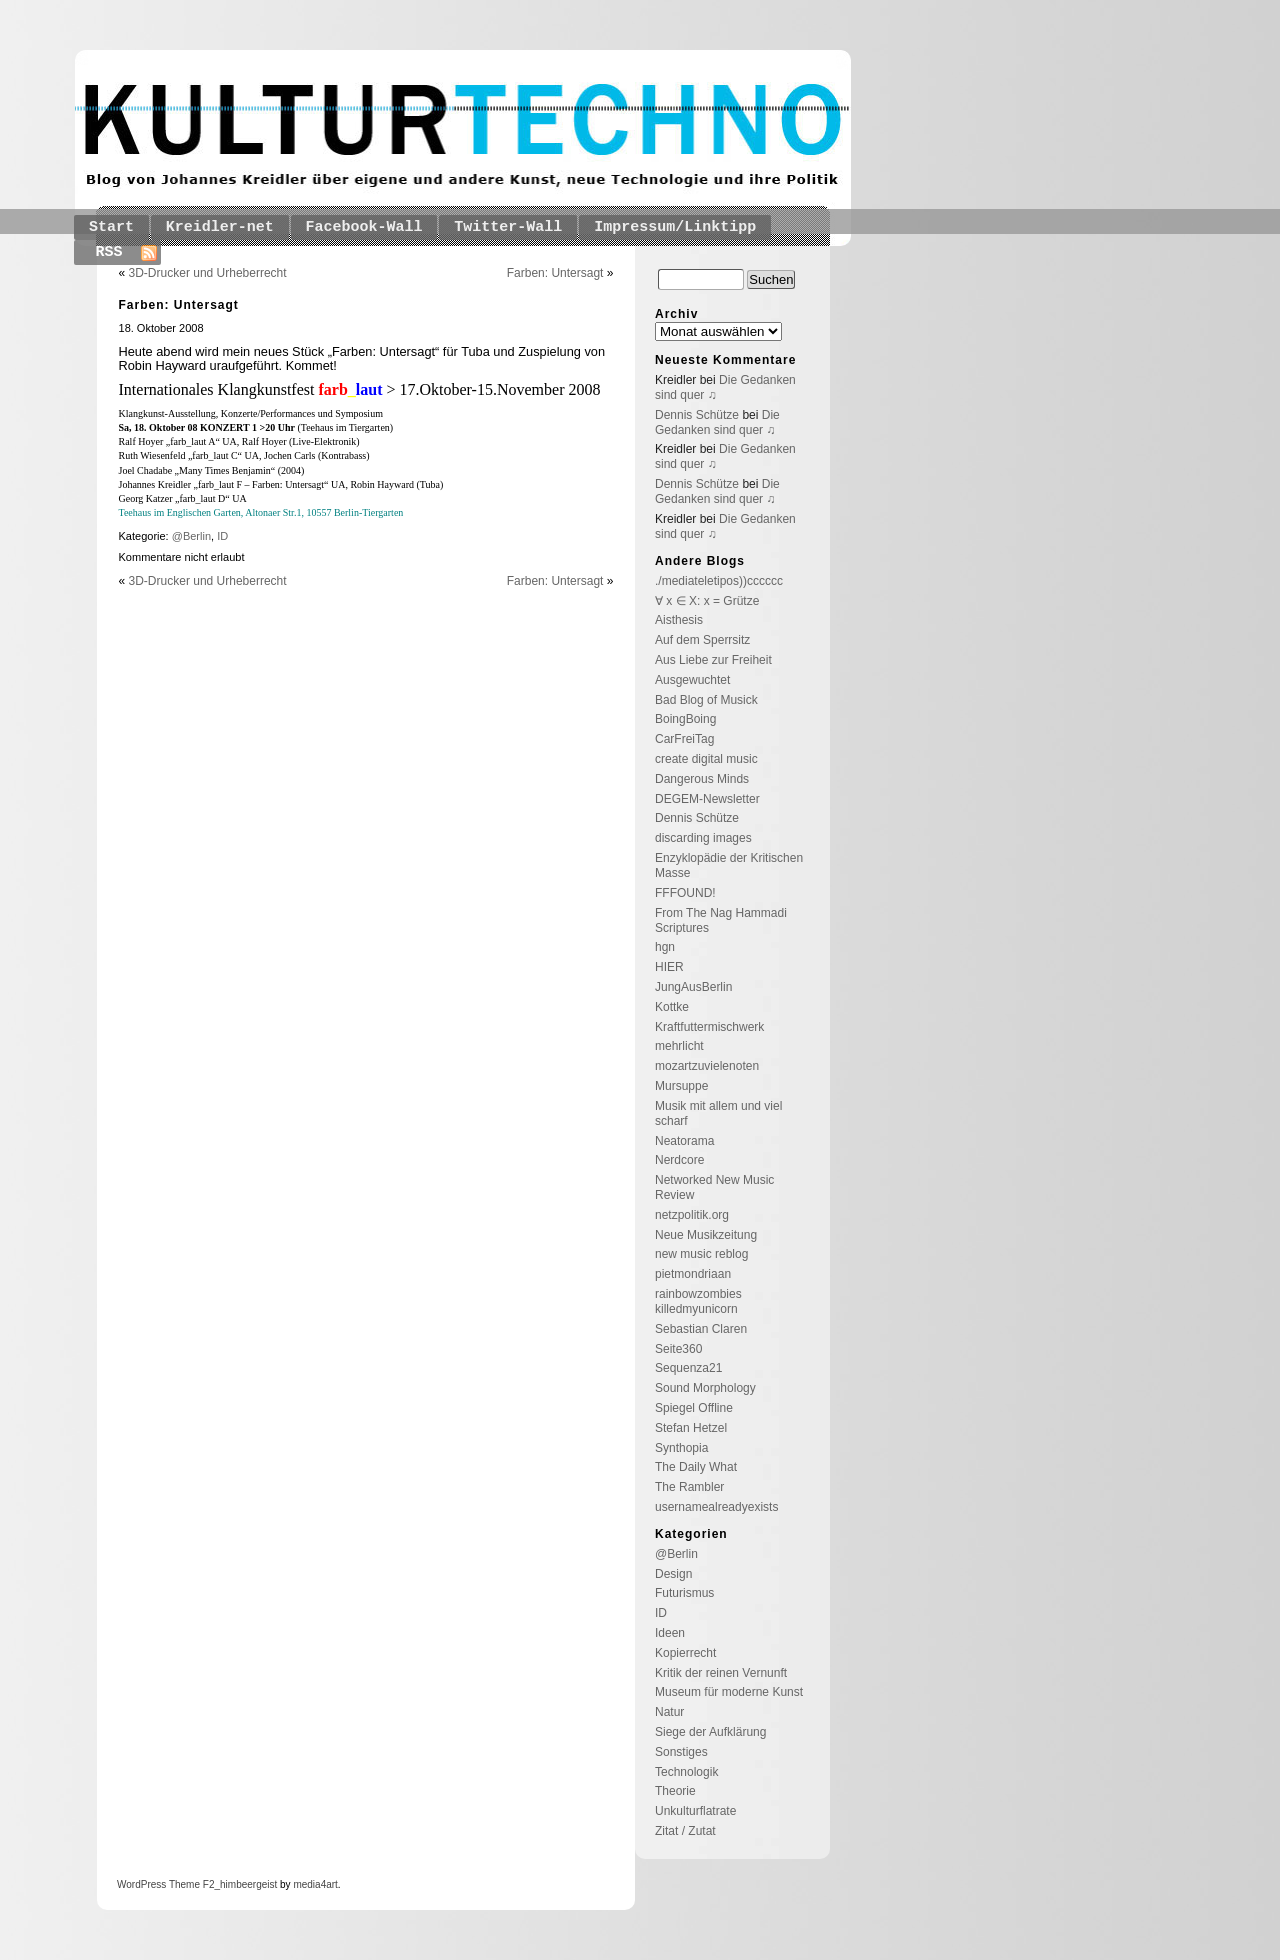 Image resolution: width=1280 pixels, height=1960 pixels. I want to click on Futurismus, so click(684, 1593).